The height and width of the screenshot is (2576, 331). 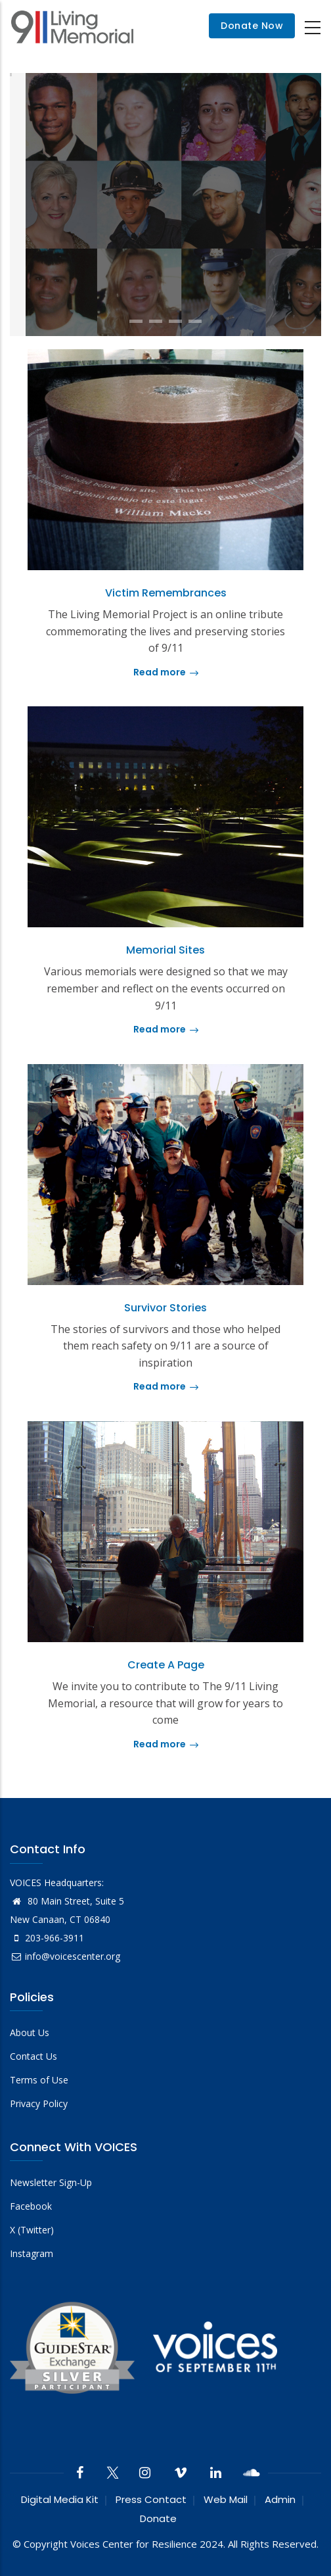 I want to click on Terms of Use, so click(x=39, y=2080).